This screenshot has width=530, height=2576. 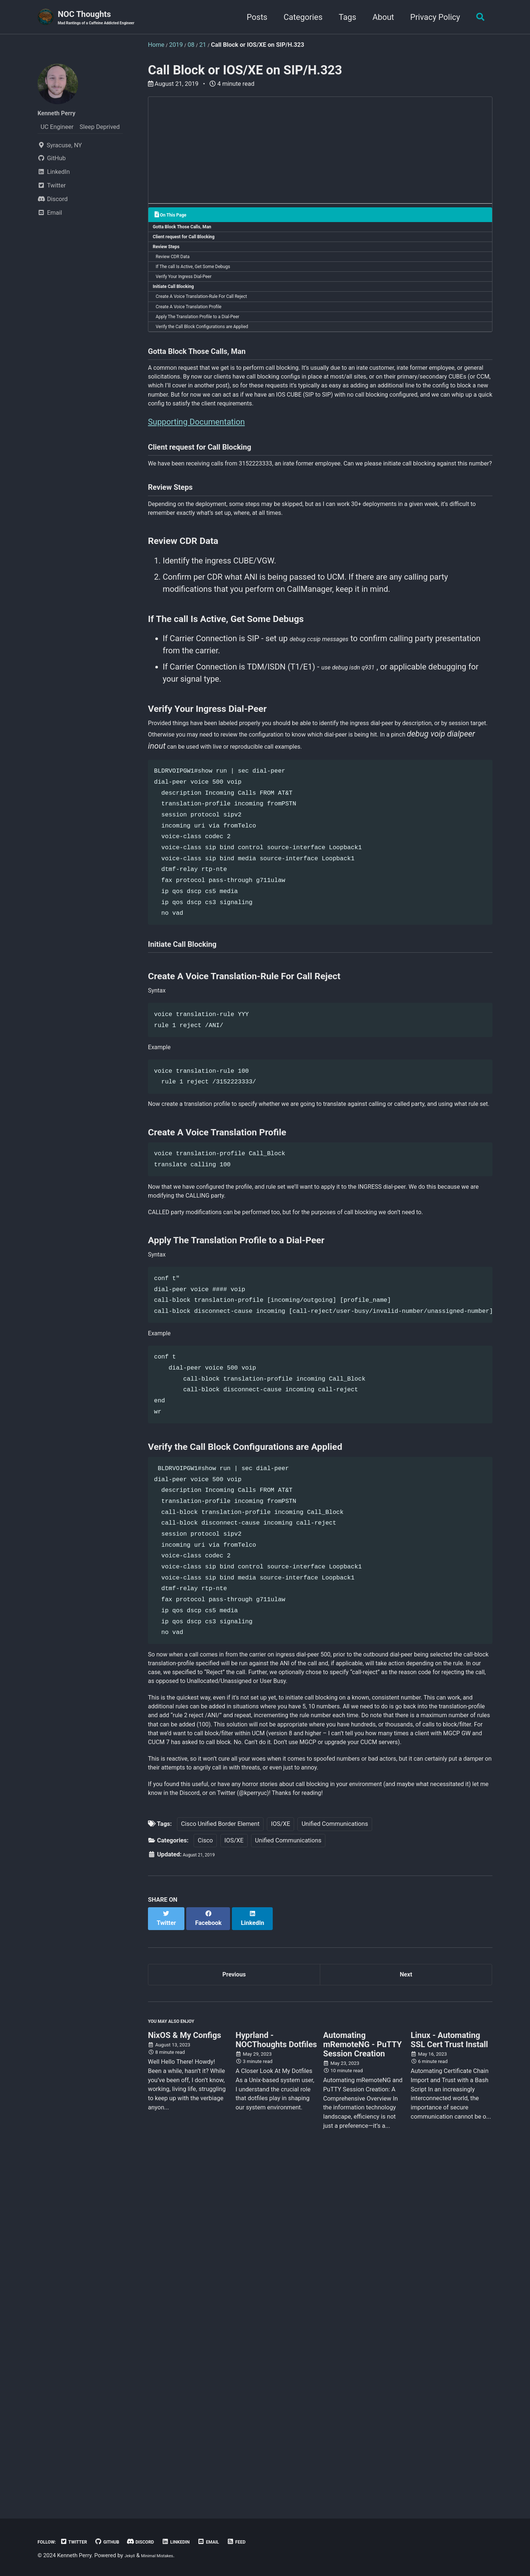 I want to click on Minimal Mistakes, so click(x=167, y=2555).